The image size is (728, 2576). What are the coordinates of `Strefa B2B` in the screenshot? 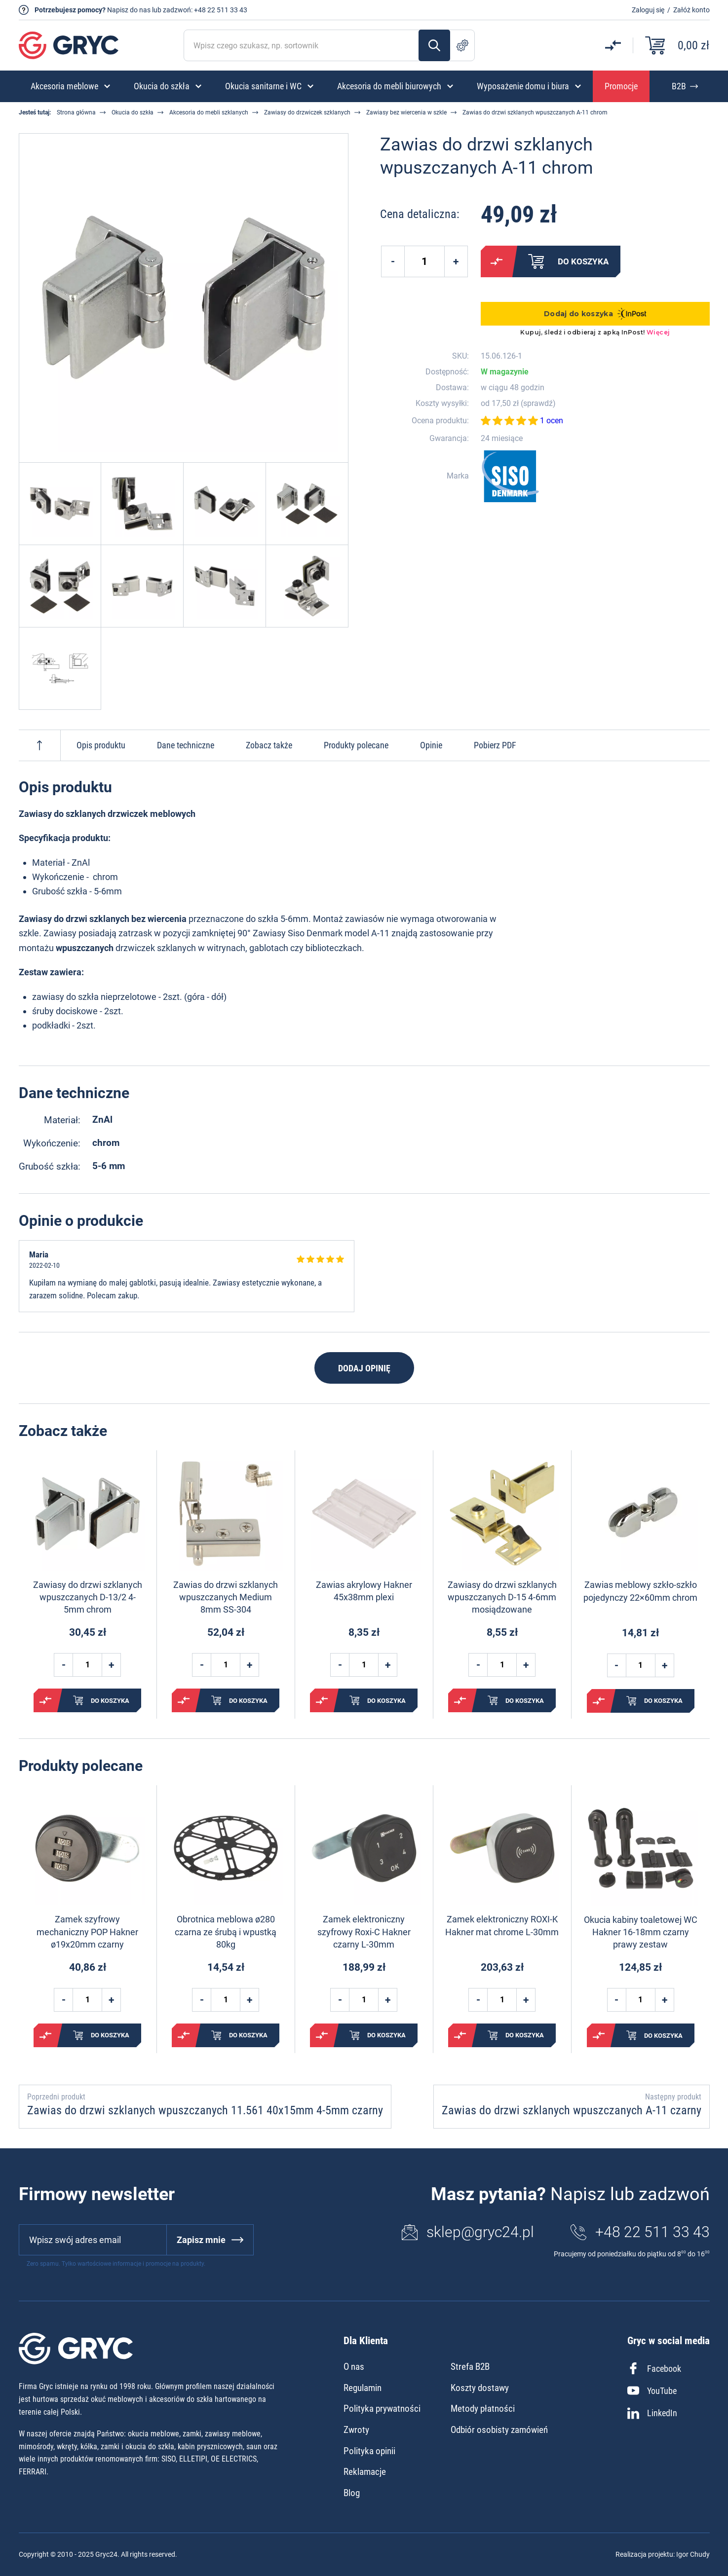 It's located at (470, 2366).